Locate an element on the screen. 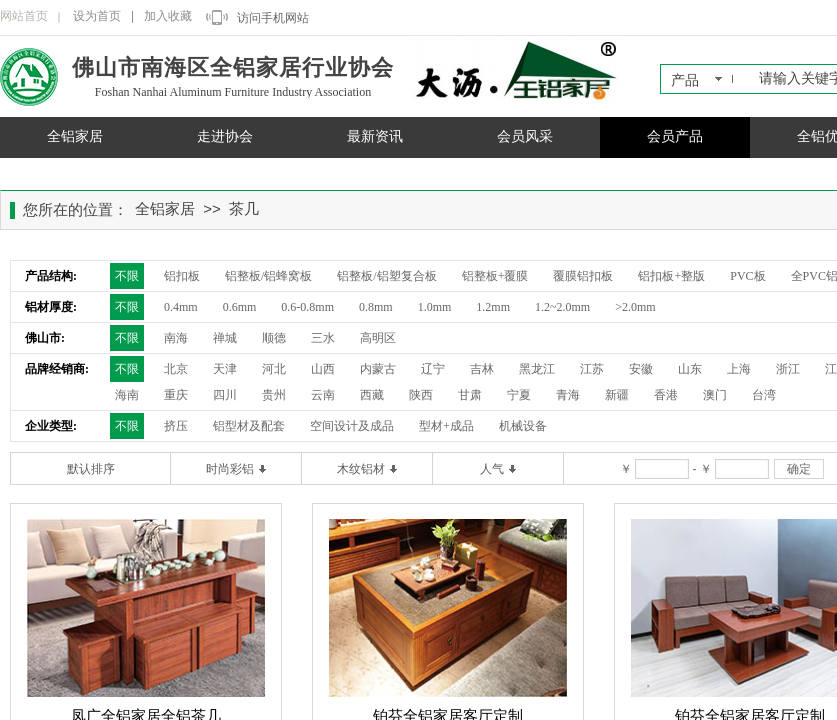  禅城 is located at coordinates (225, 338).